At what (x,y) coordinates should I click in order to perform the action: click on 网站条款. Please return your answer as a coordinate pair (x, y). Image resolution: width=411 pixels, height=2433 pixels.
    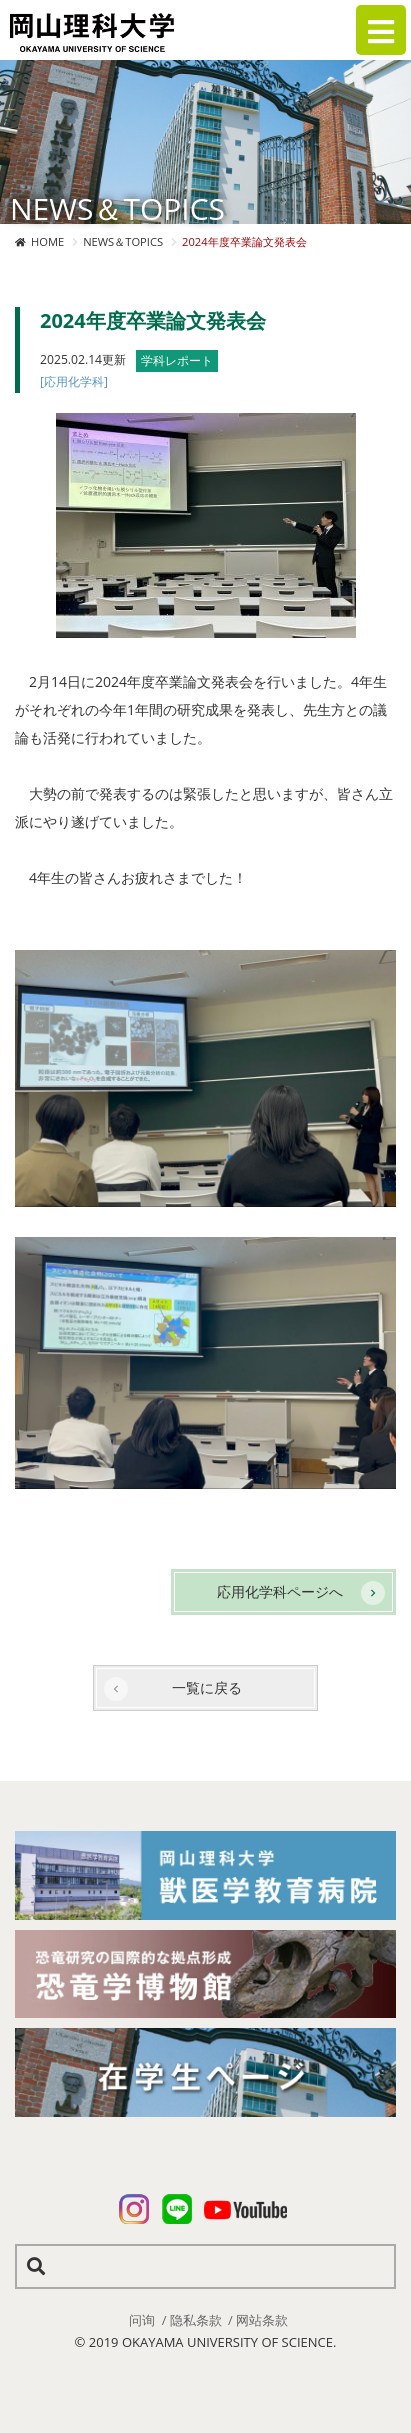
    Looking at the image, I should click on (262, 2320).